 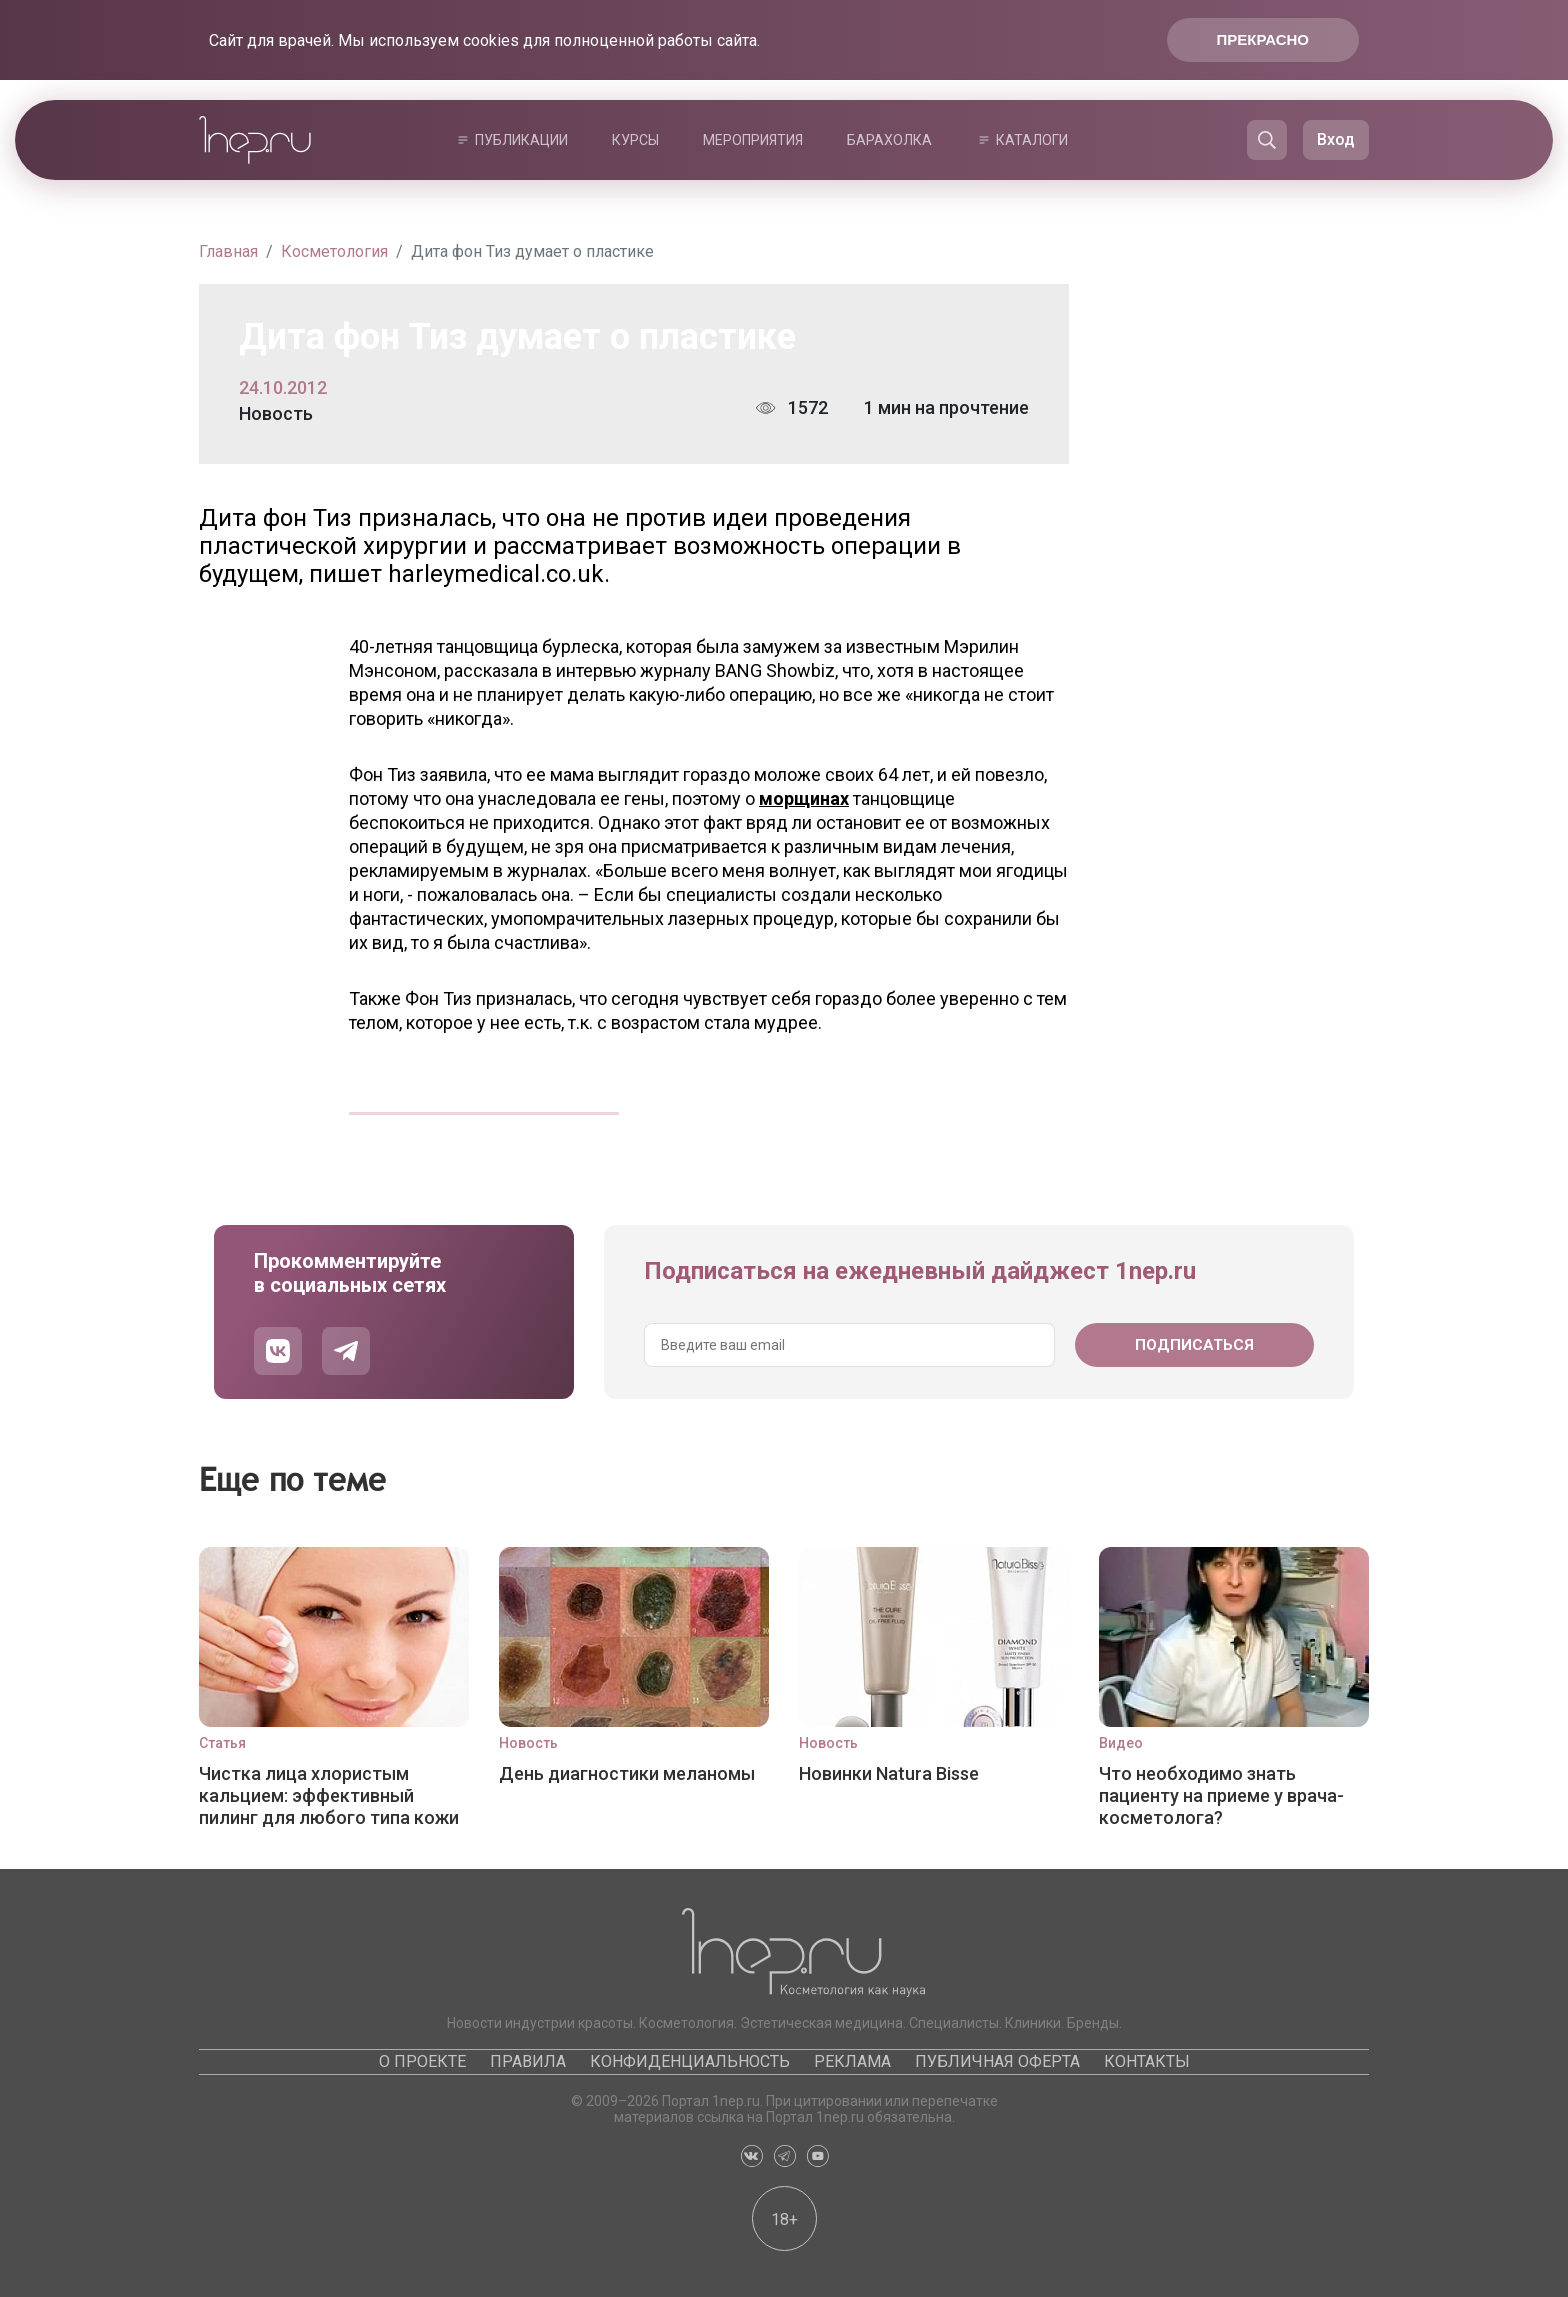 I want to click on Прекрасно, so click(x=1263, y=39).